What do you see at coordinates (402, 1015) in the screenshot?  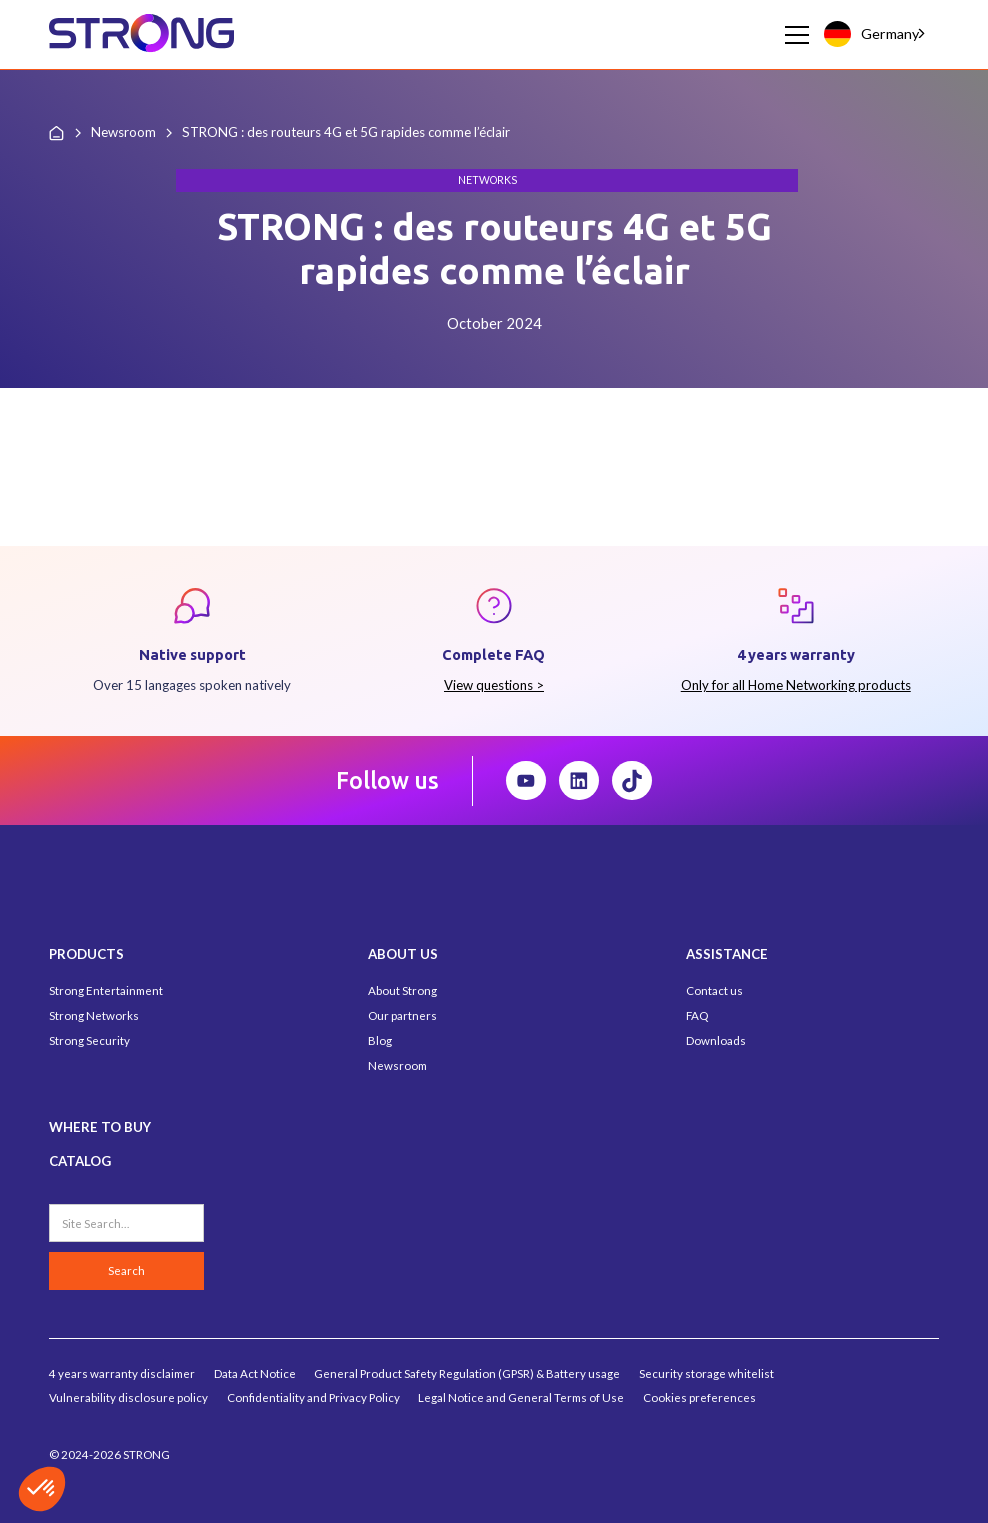 I see `Our partners` at bounding box center [402, 1015].